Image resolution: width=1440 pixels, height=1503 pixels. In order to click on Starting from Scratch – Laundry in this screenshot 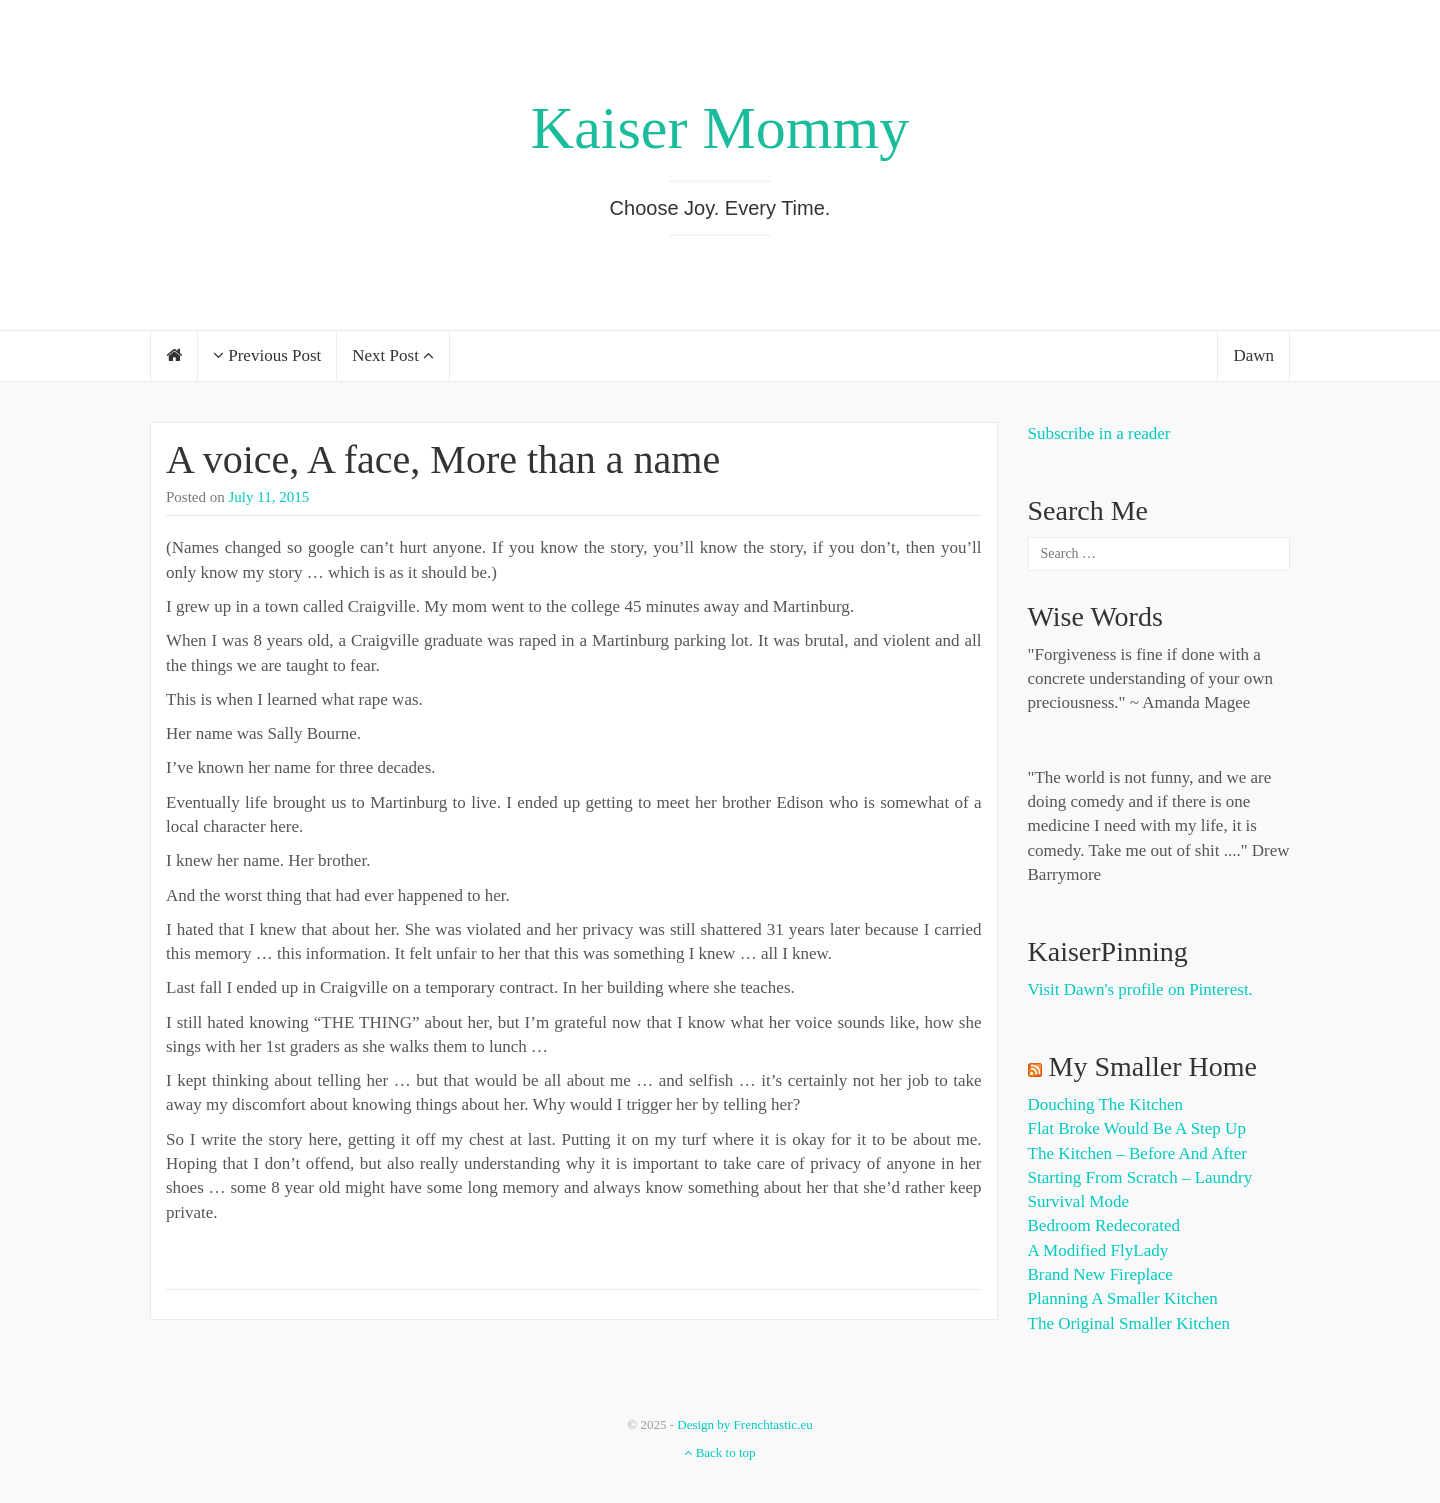, I will do `click(1140, 1177)`.